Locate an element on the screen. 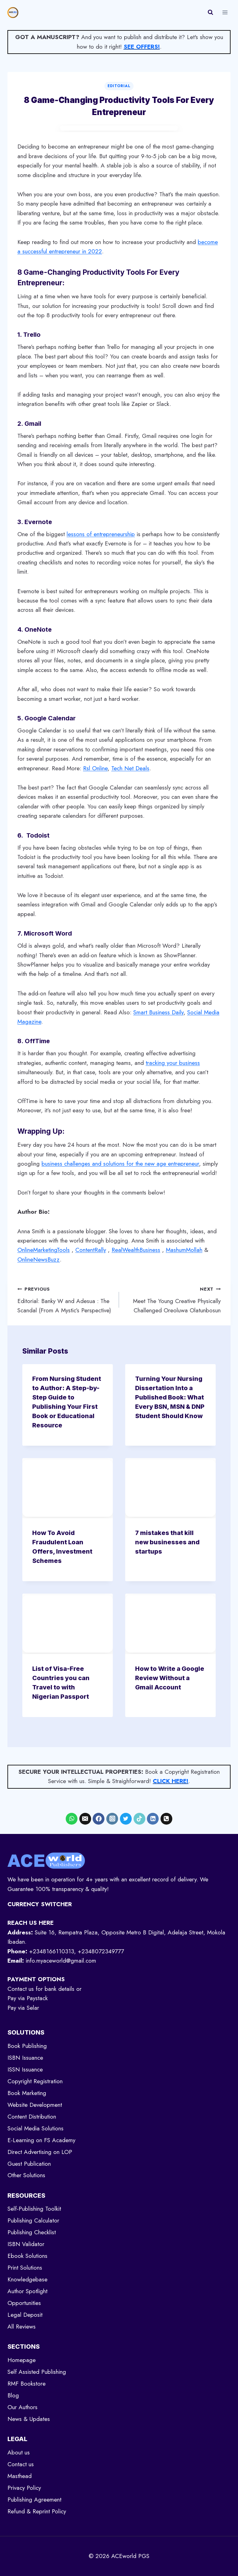  Contact us is located at coordinates (20, 2464).